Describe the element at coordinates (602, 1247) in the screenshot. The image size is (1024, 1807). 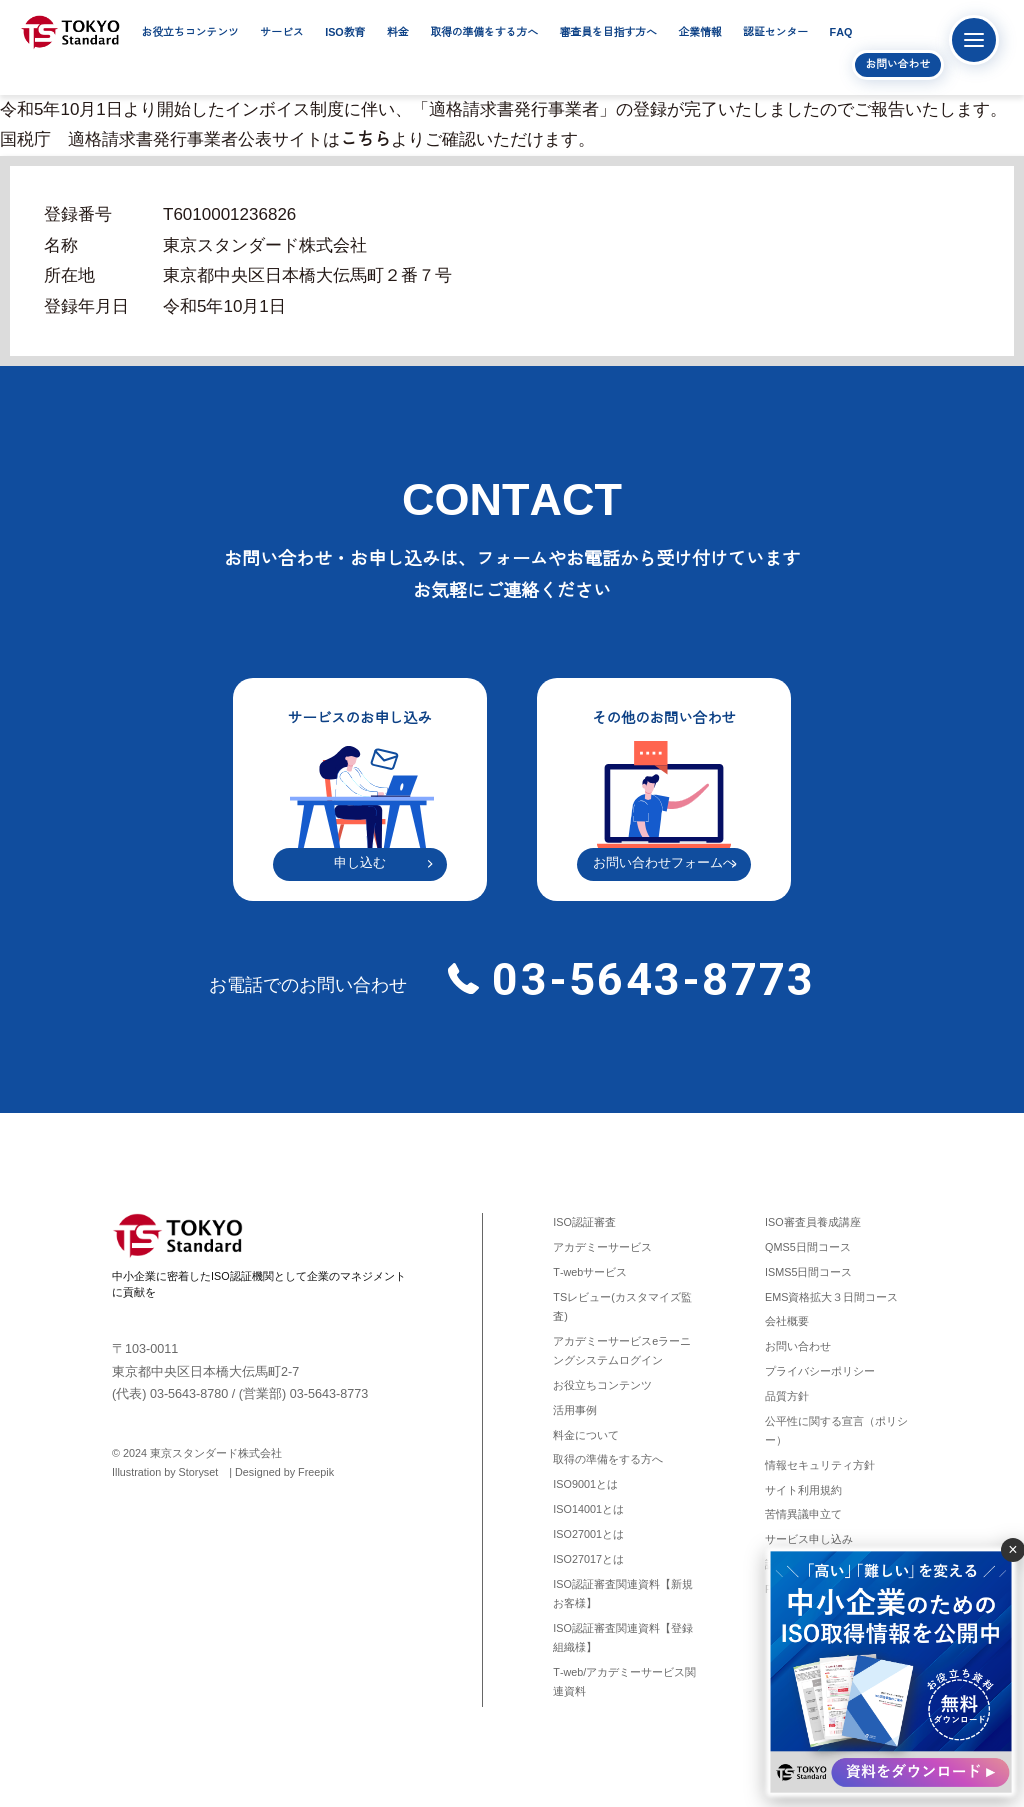
I see `アカデミーサービス` at that location.